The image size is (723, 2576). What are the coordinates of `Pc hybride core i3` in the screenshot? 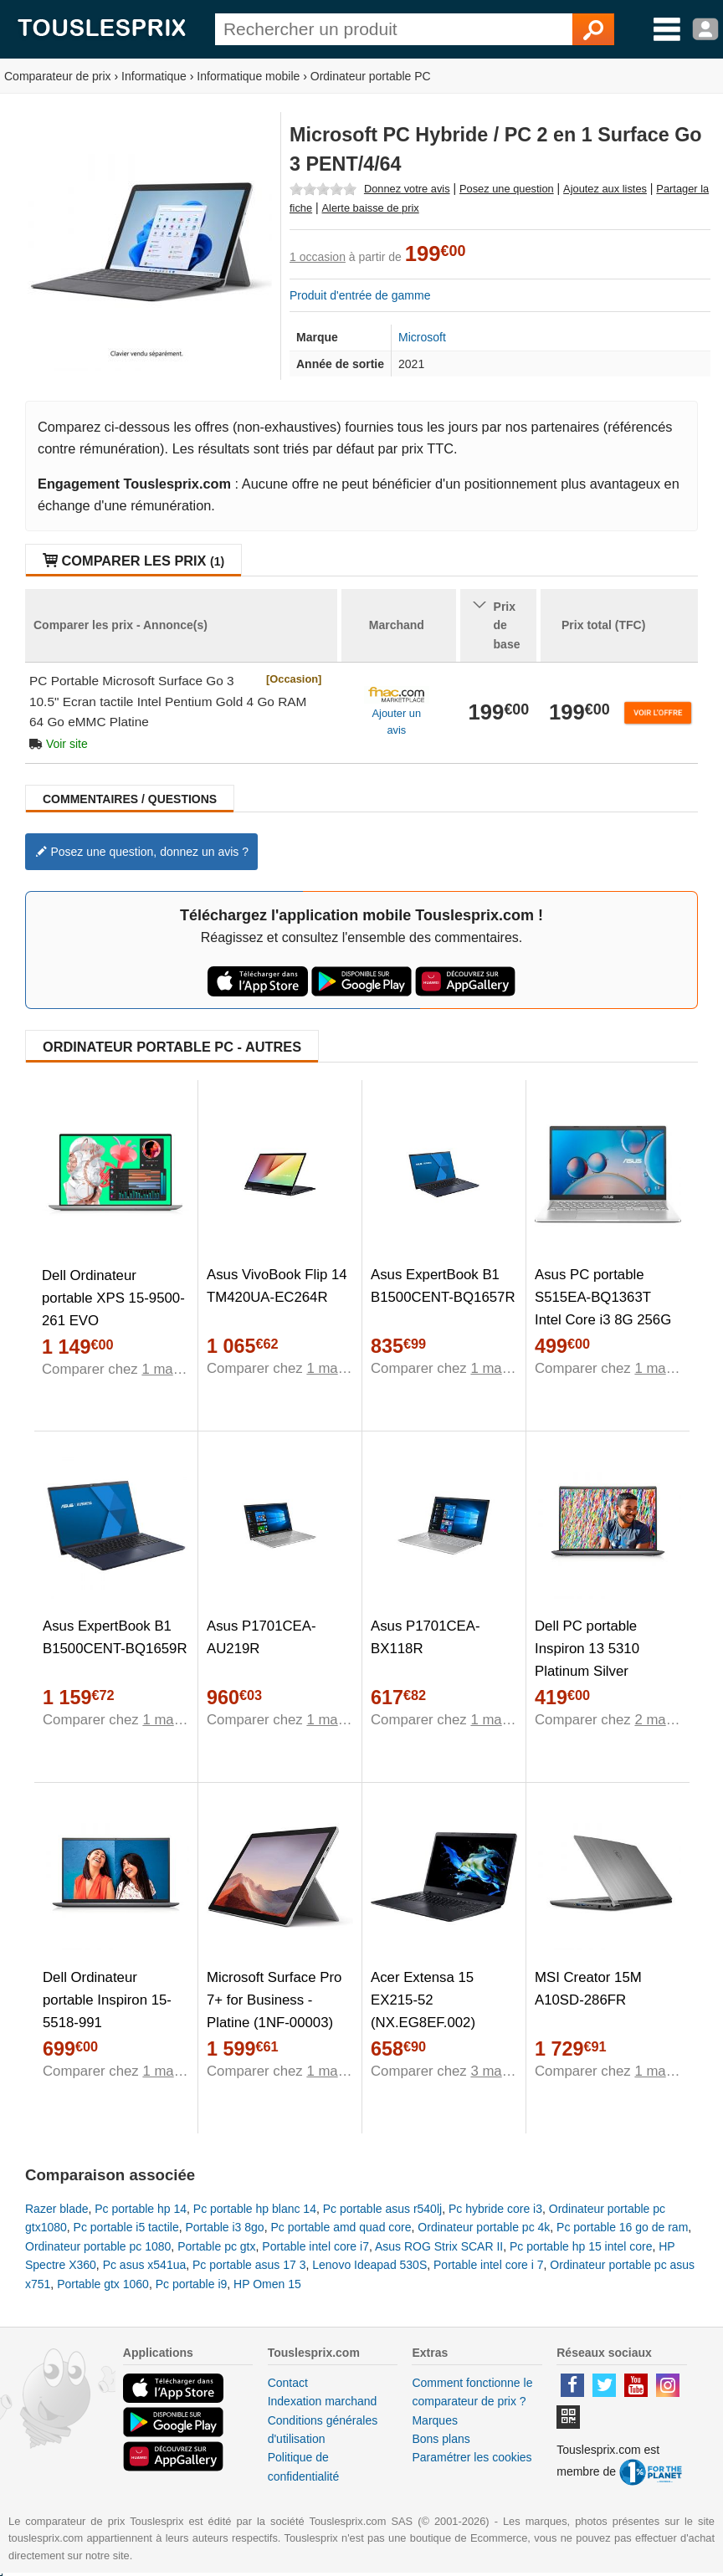 It's located at (495, 2208).